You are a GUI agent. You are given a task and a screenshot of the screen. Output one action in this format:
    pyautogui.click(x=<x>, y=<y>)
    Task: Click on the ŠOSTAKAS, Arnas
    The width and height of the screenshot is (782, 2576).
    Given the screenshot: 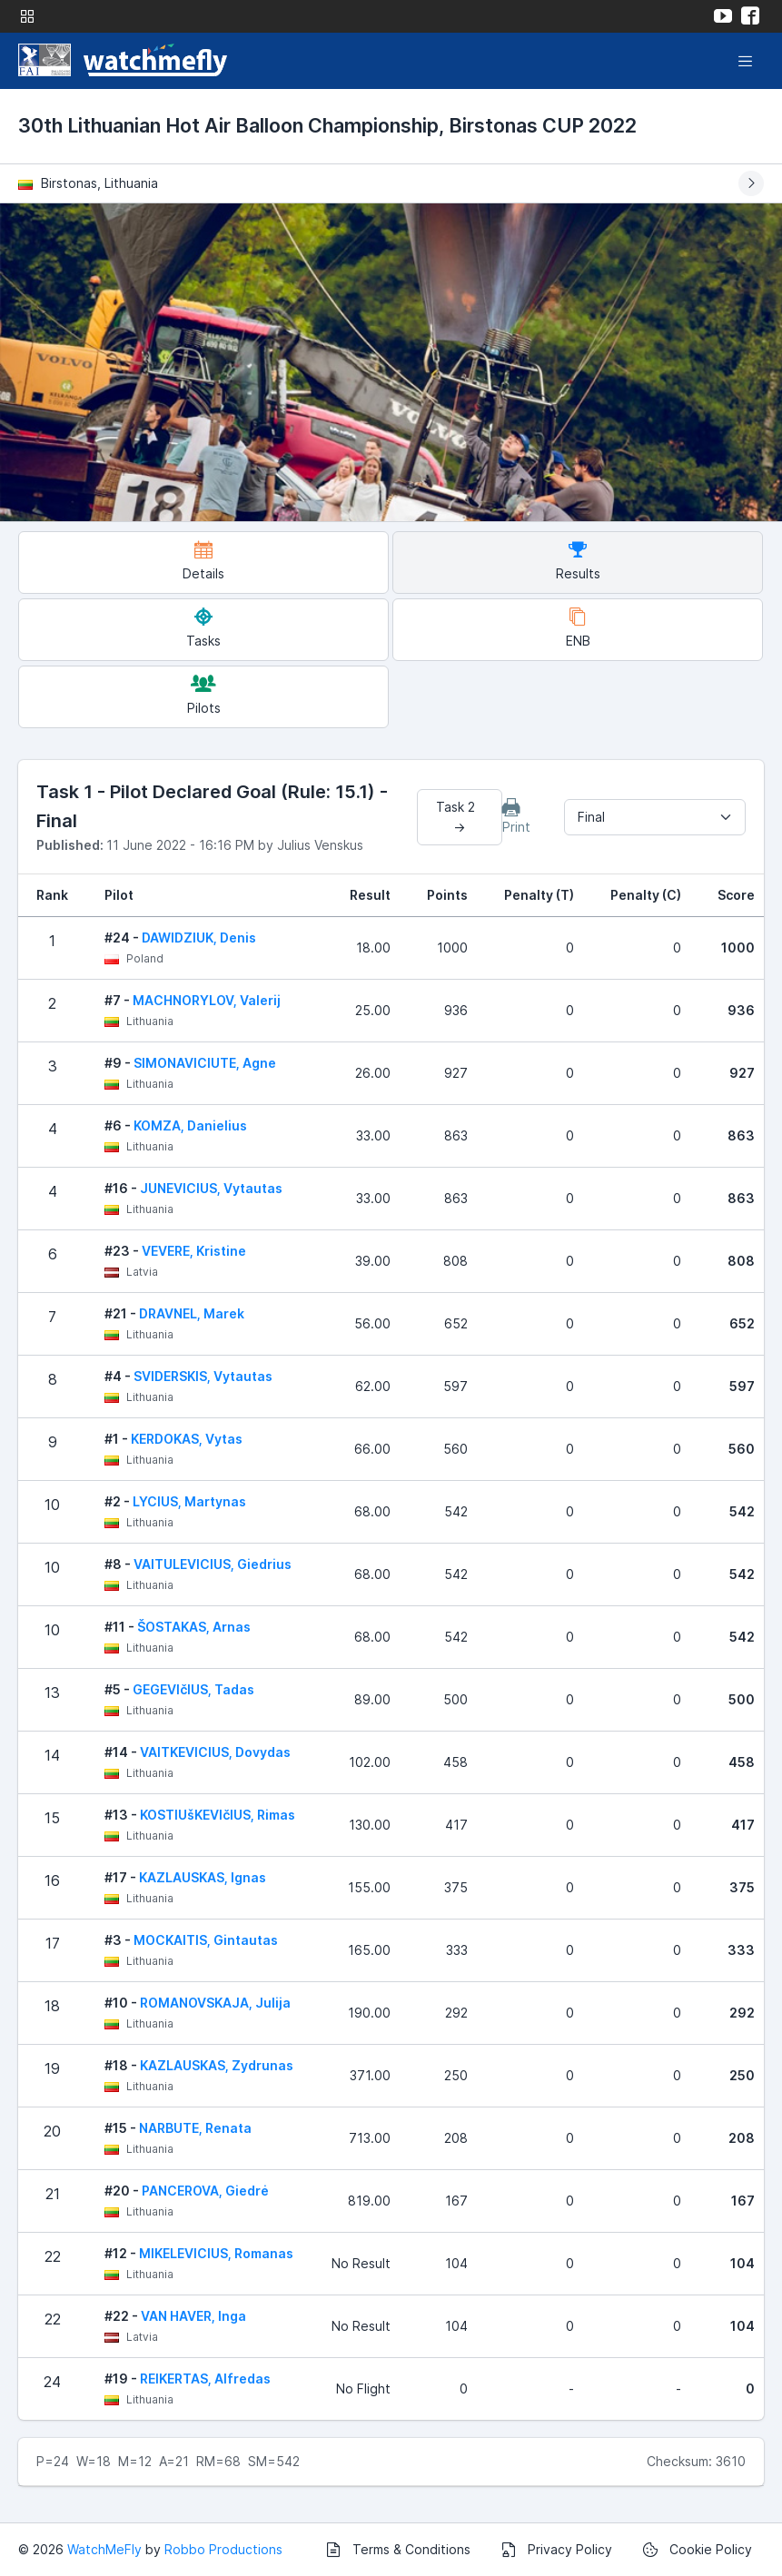 What is the action you would take?
    pyautogui.click(x=194, y=1626)
    